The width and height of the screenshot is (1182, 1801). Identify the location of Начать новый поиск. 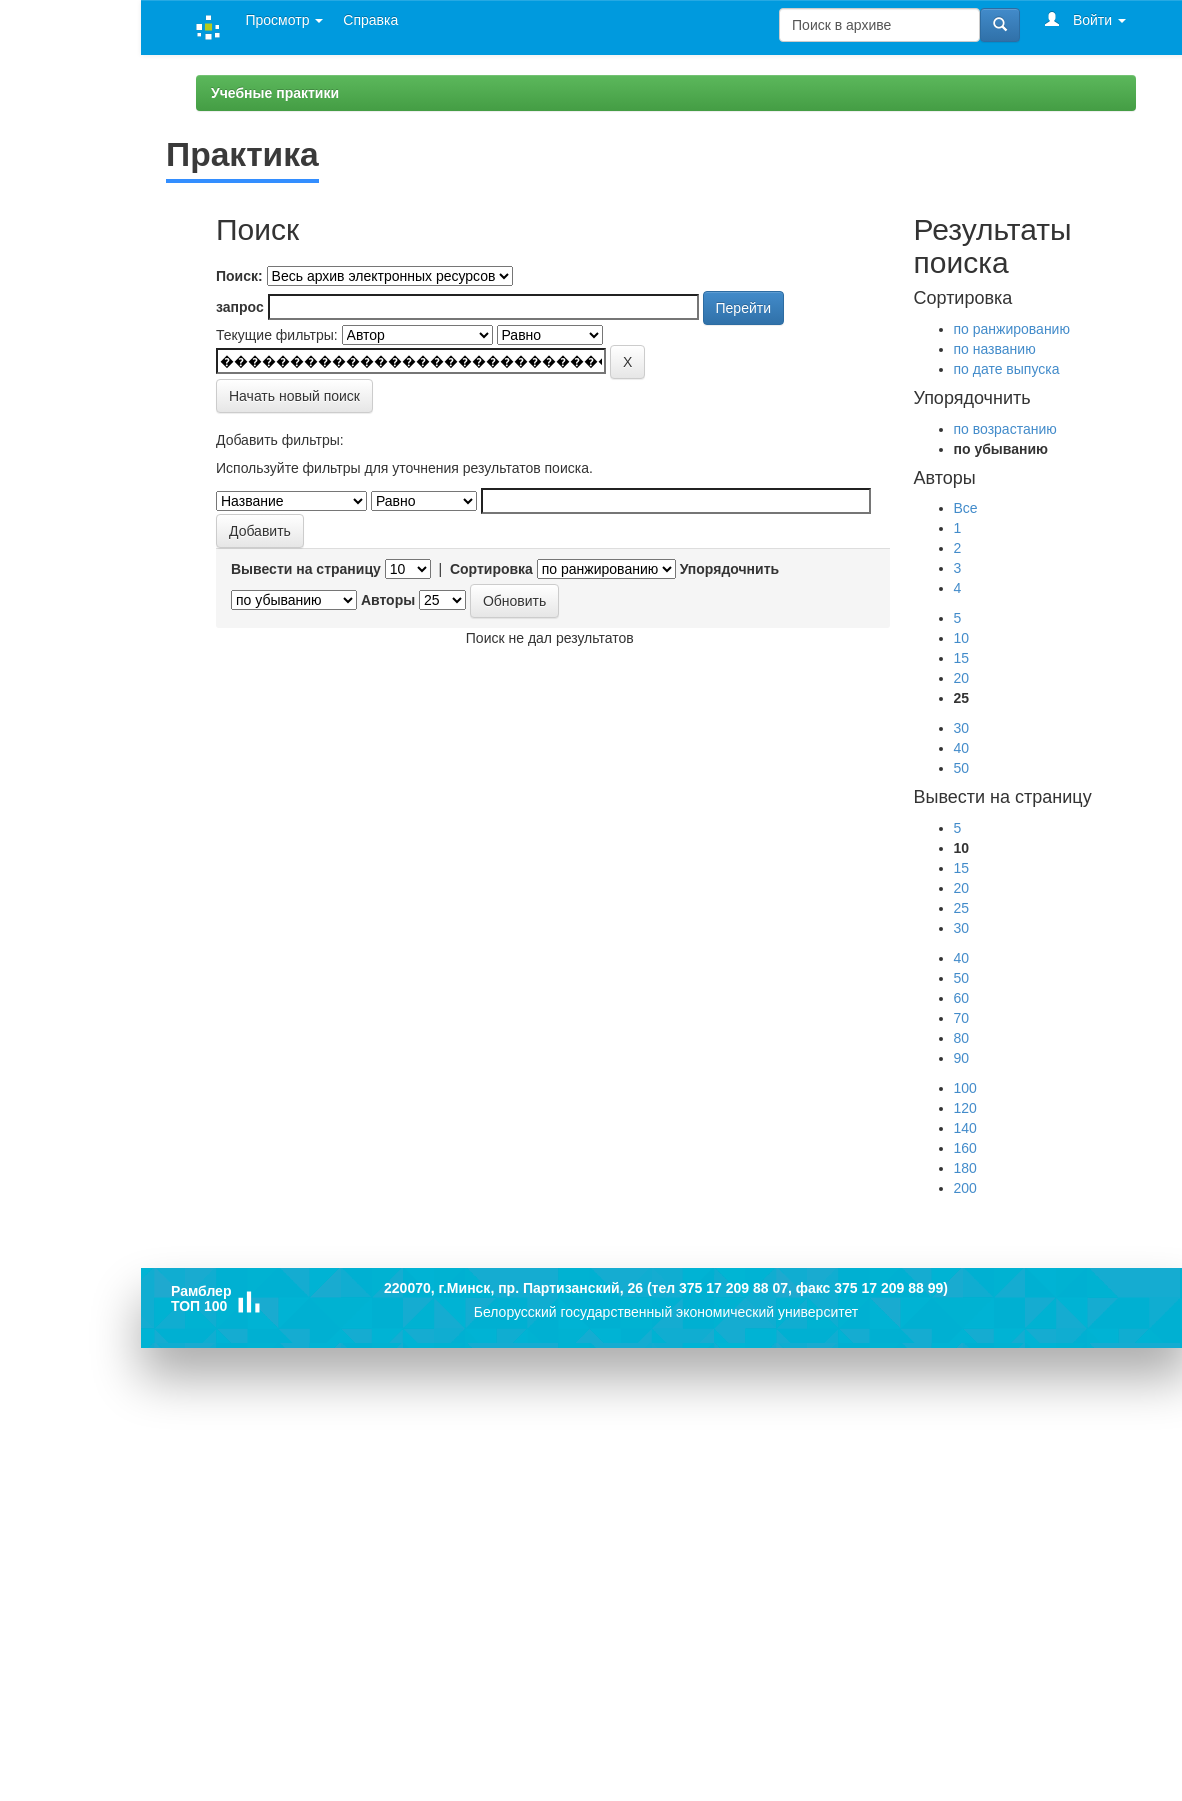
(294, 396).